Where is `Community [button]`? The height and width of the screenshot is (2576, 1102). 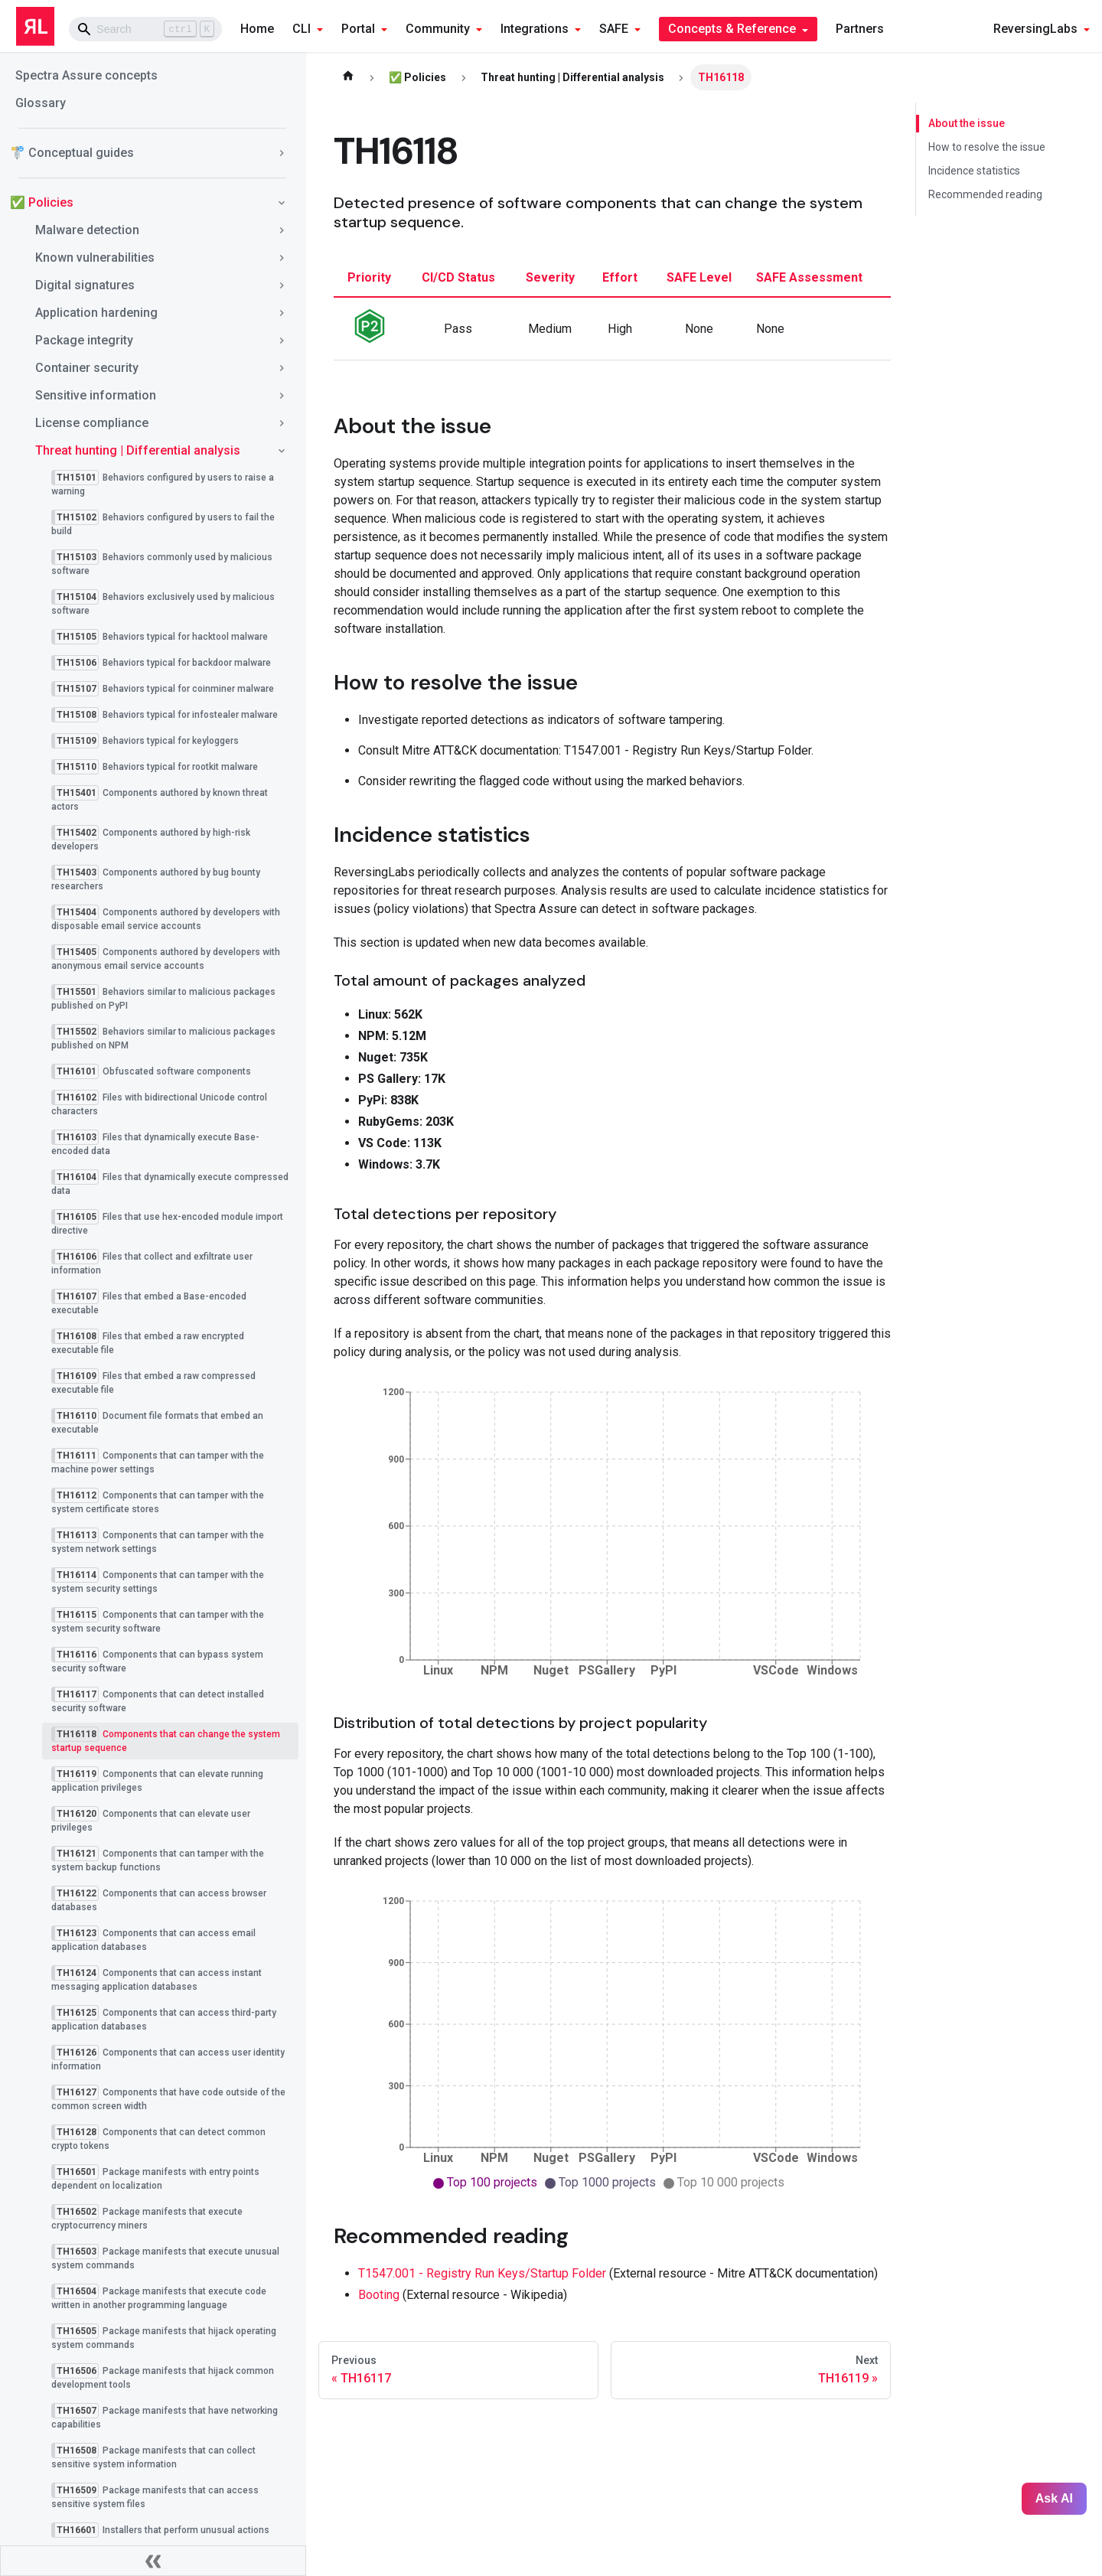
Community [button] is located at coordinates (438, 28).